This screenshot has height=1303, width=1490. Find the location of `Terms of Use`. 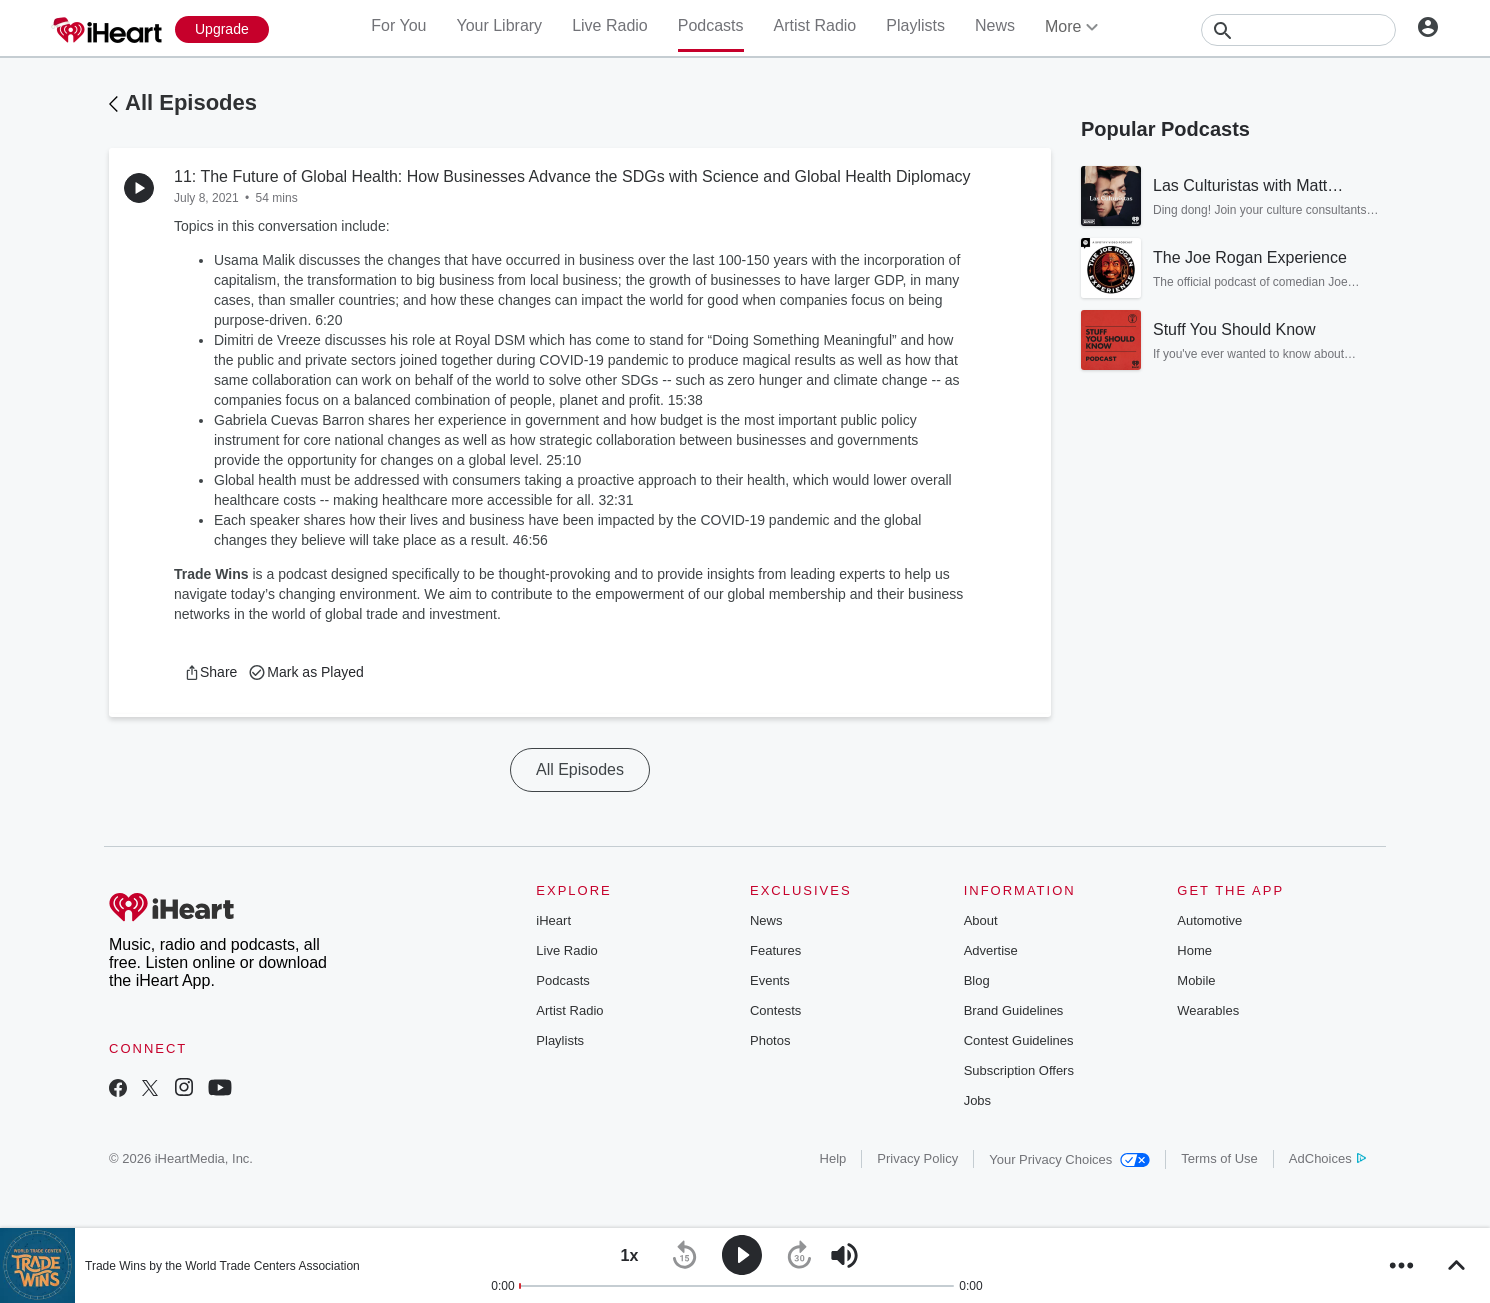

Terms of Use is located at coordinates (1219, 1158).